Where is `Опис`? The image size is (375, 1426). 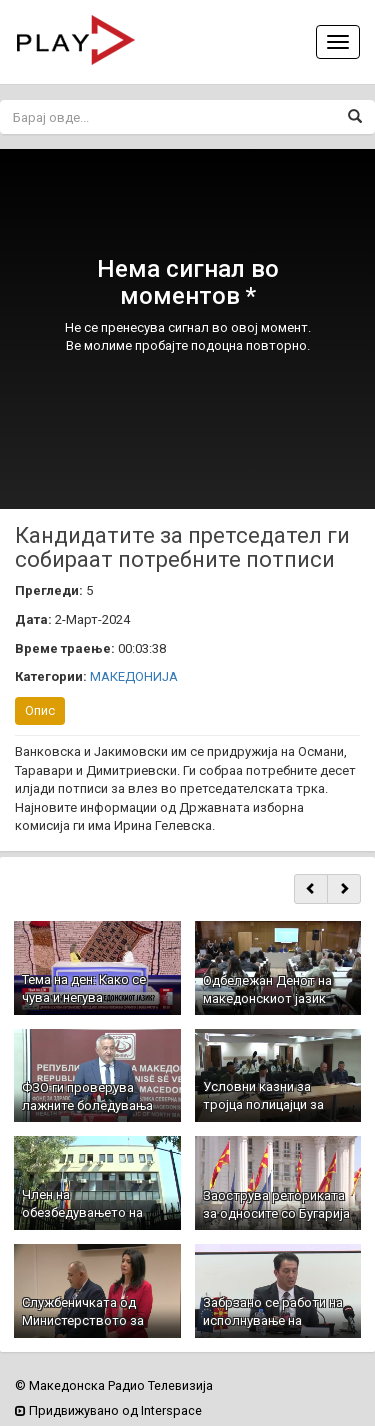 Опис is located at coordinates (40, 710).